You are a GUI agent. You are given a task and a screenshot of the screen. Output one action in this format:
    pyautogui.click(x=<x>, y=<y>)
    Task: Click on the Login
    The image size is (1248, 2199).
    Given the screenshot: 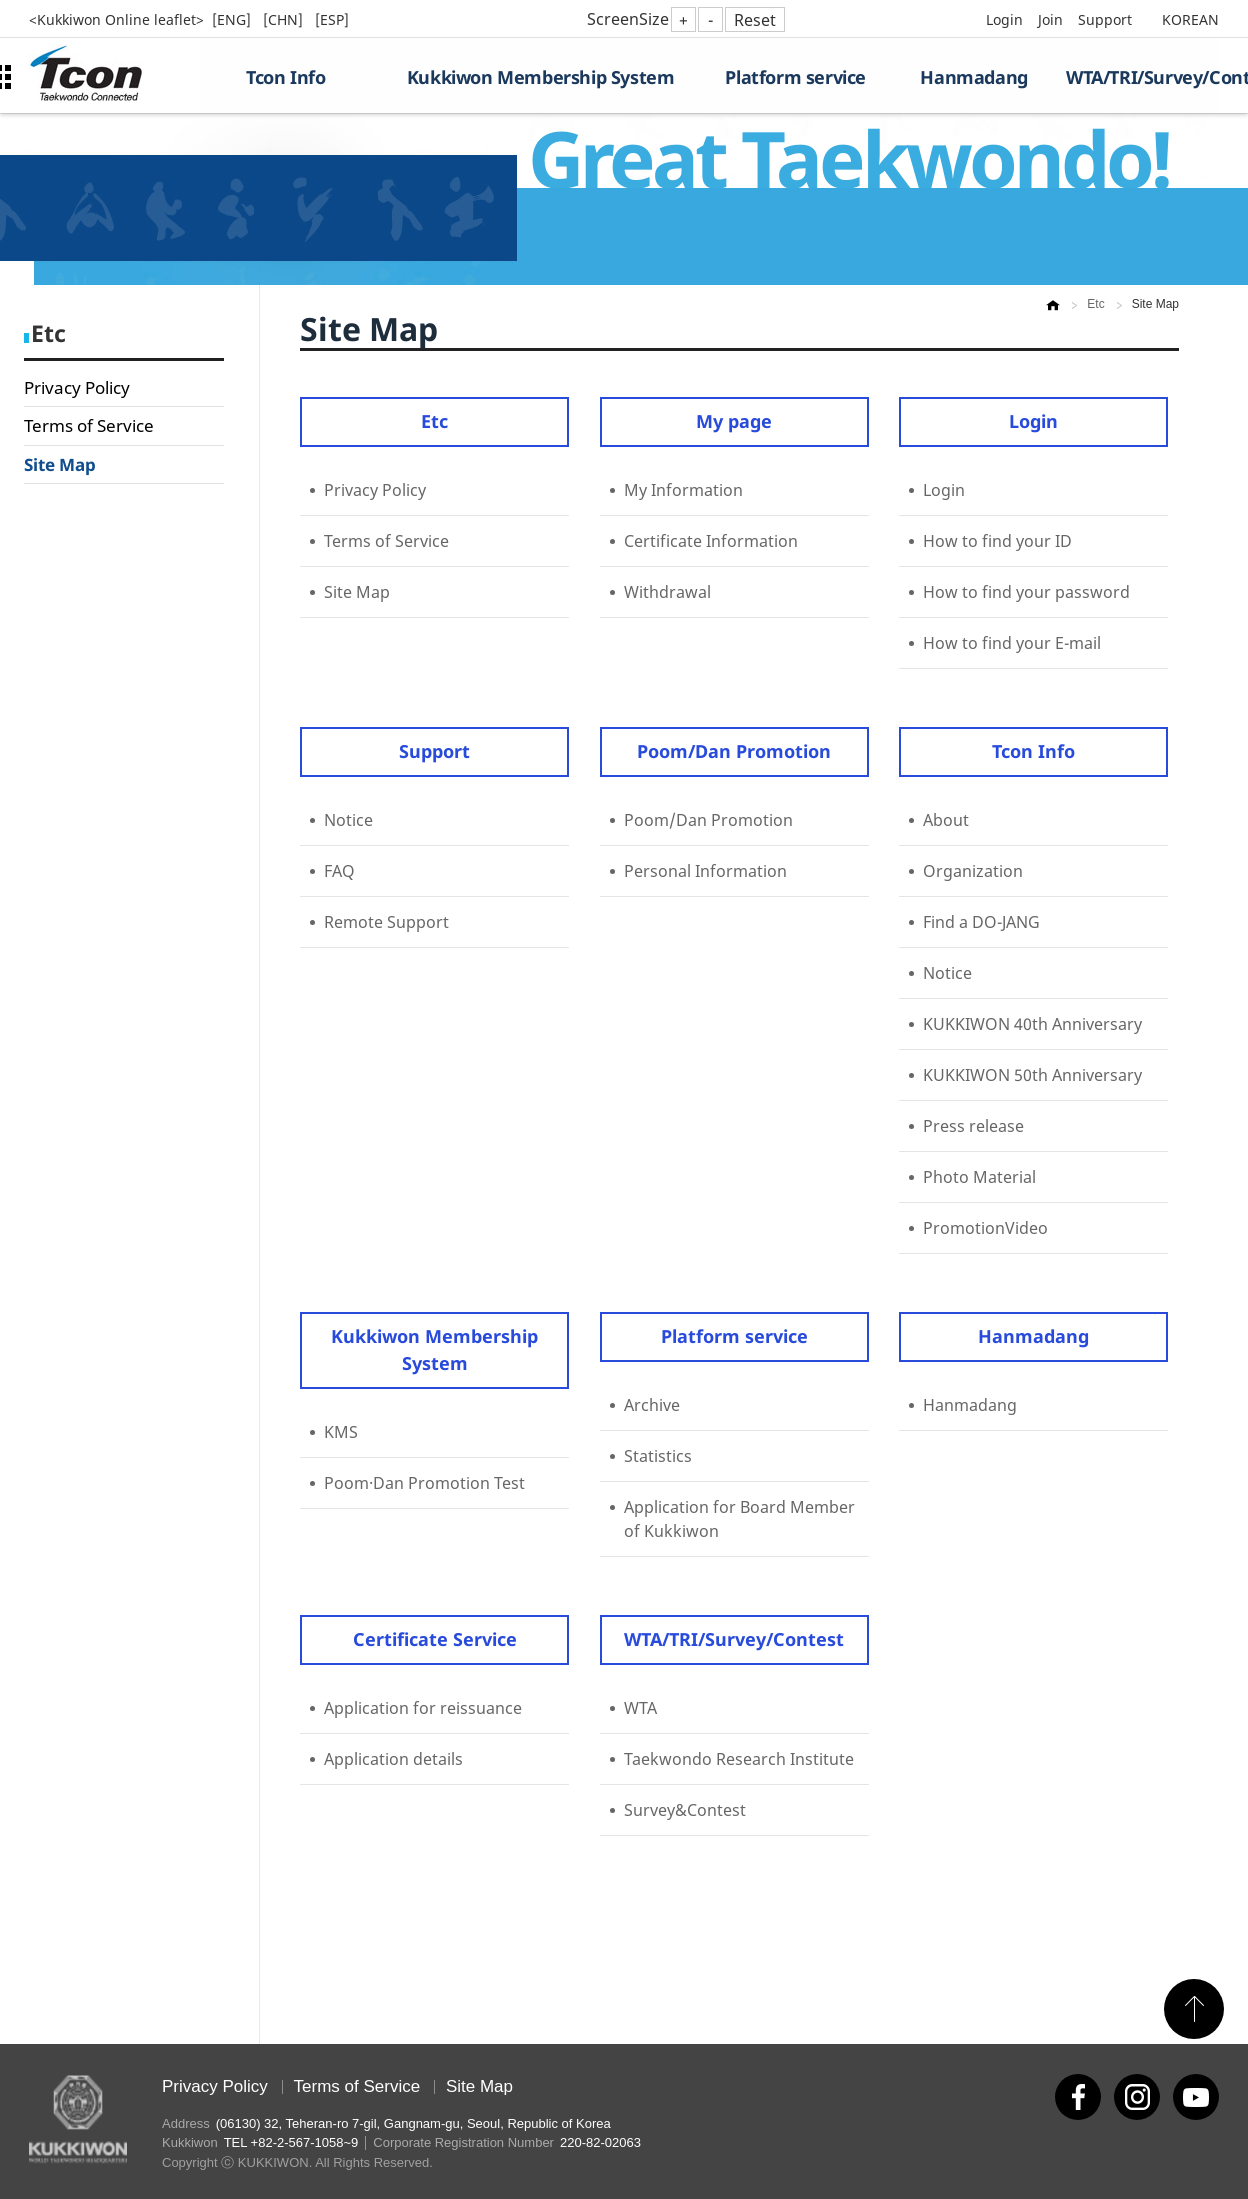 What is the action you would take?
    pyautogui.click(x=1004, y=19)
    